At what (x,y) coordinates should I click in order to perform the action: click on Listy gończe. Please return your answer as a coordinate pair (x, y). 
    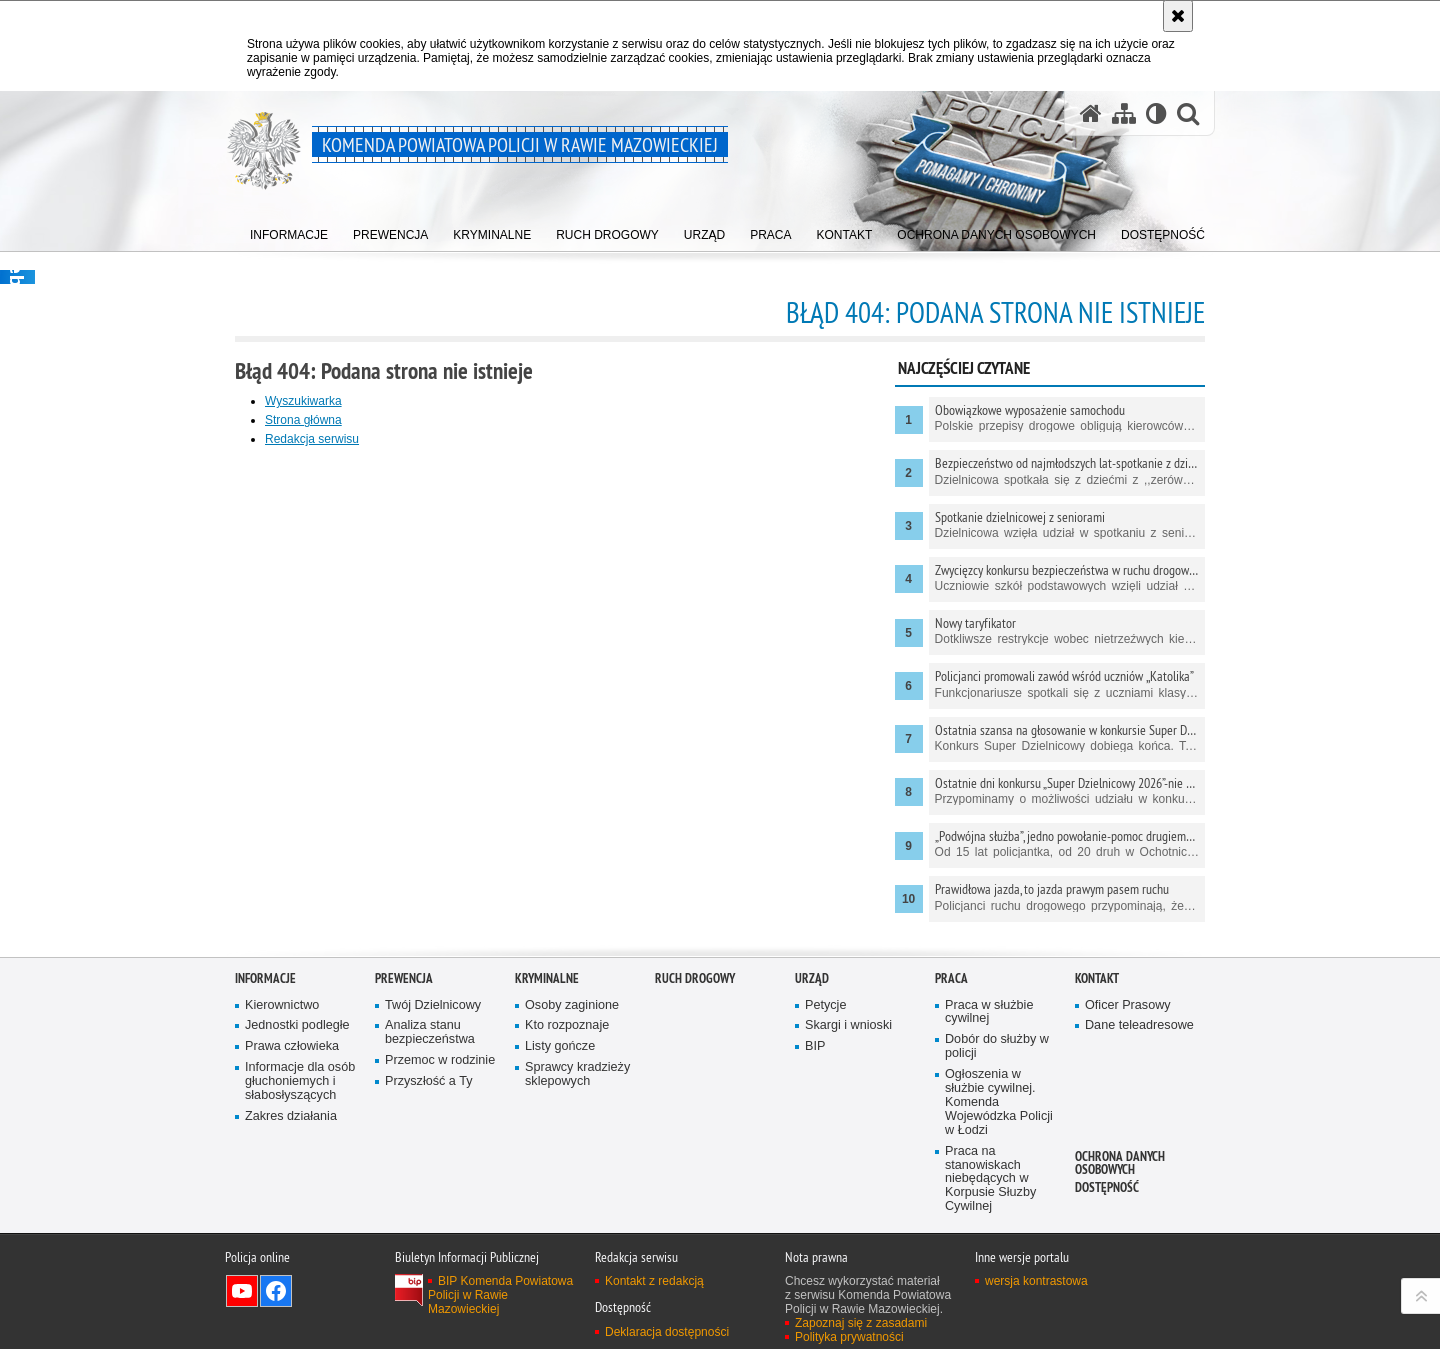
    Looking at the image, I should click on (560, 1046).